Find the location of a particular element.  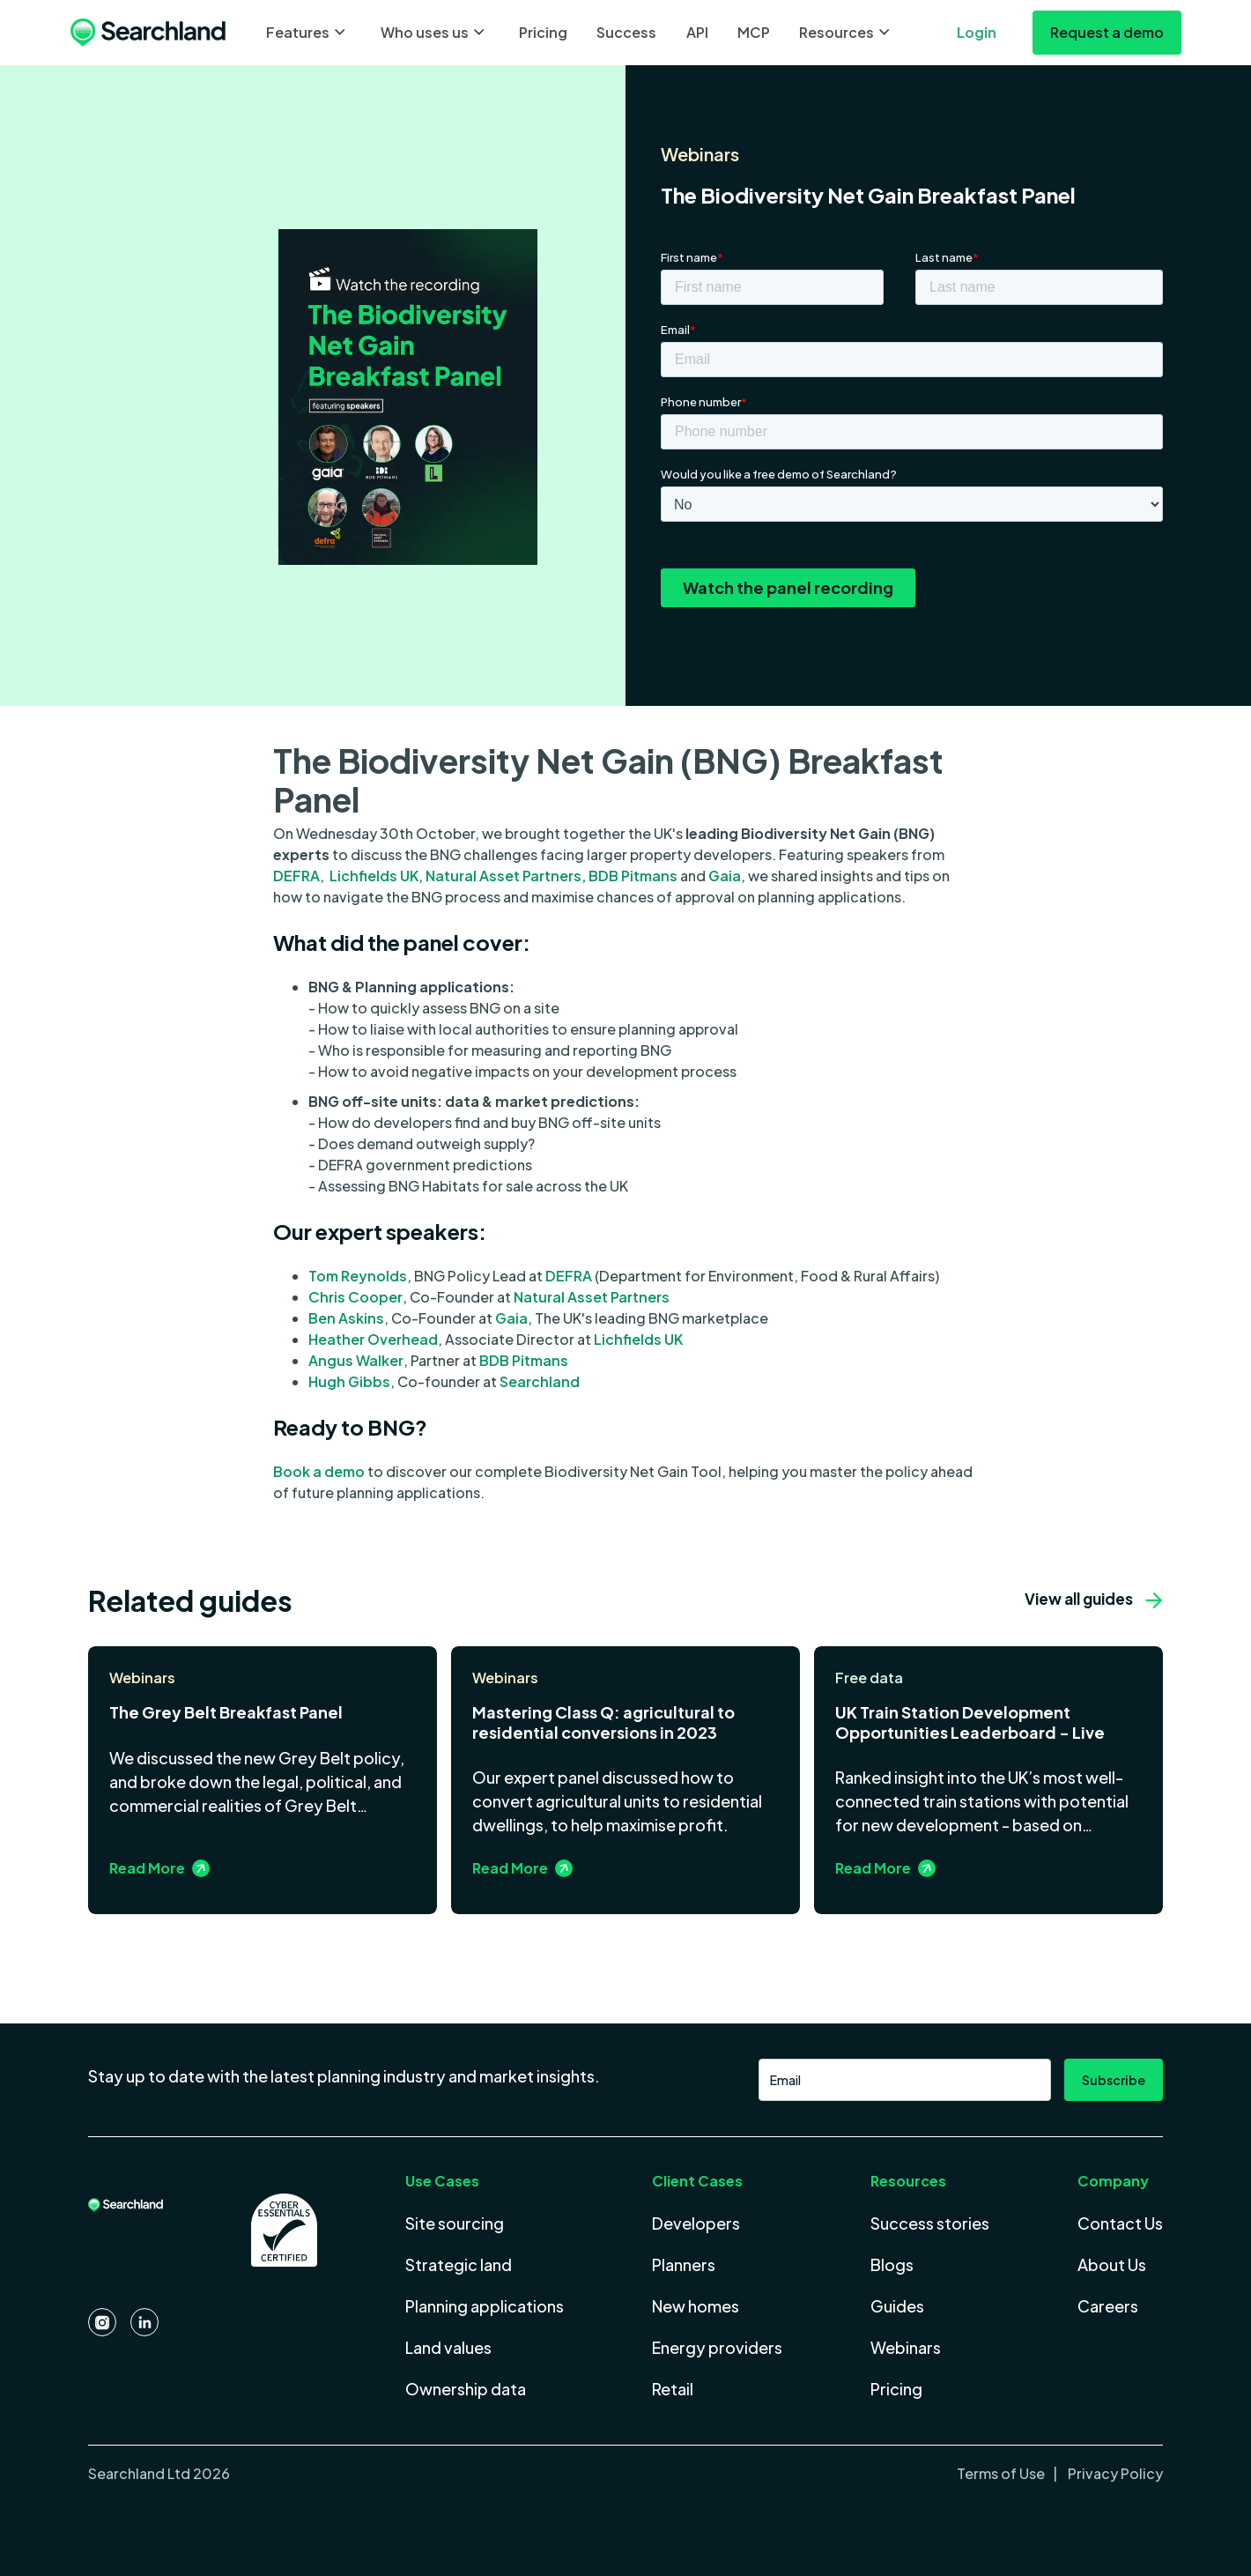

Contact Us is located at coordinates (1120, 2223).